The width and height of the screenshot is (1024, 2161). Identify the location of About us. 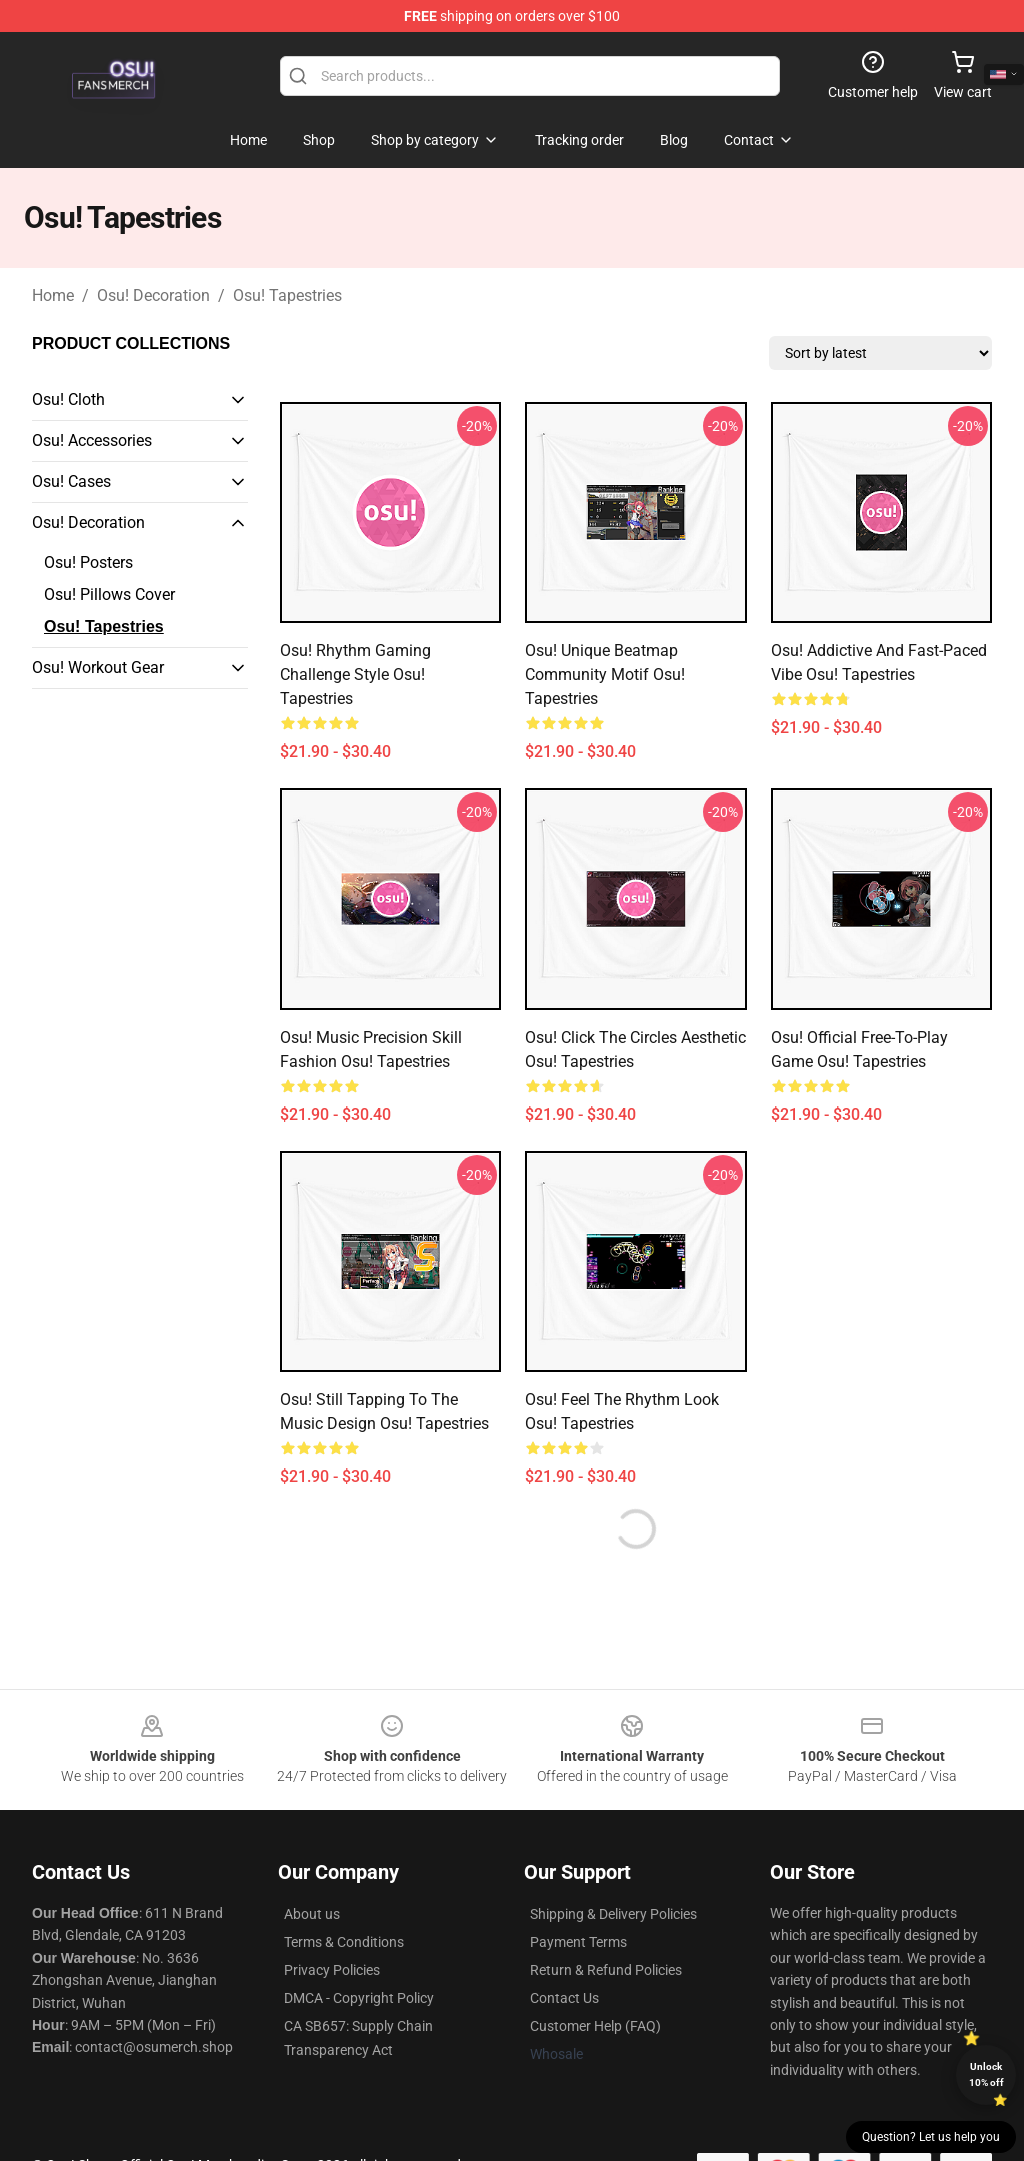
(312, 1914).